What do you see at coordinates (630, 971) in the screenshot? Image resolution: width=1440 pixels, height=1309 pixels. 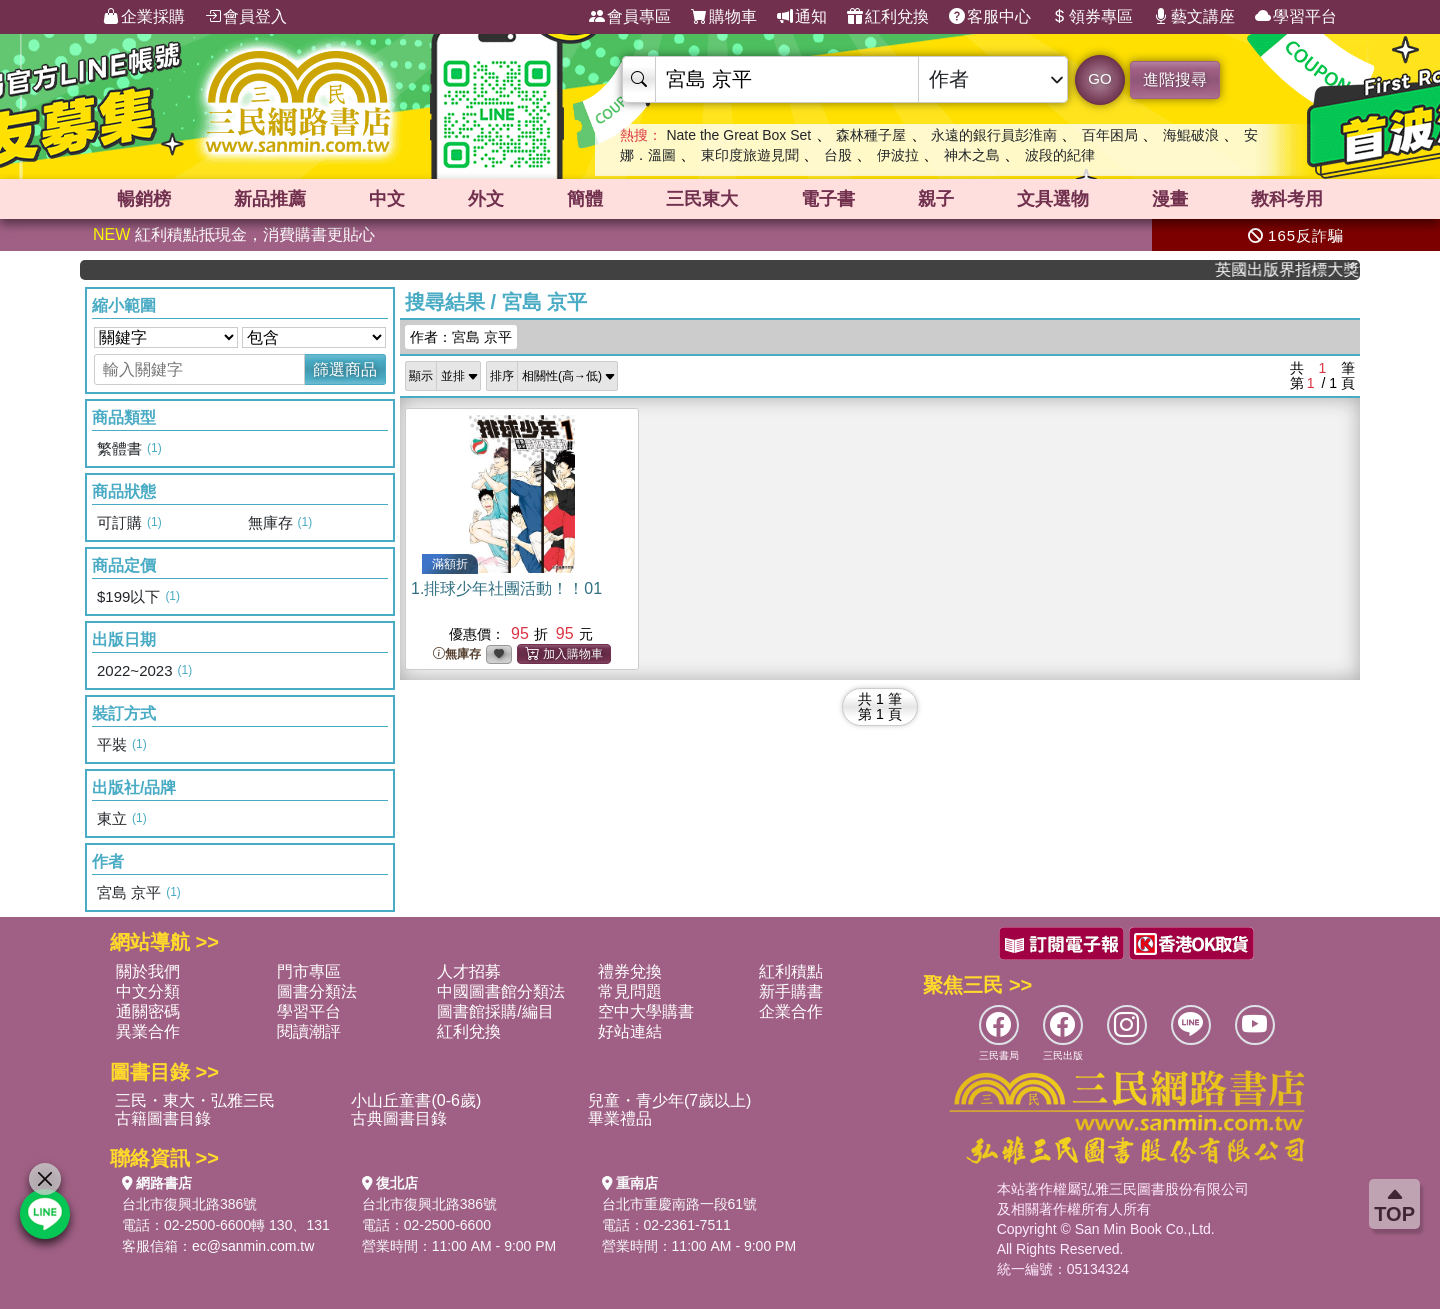 I see `禮券兌換` at bounding box center [630, 971].